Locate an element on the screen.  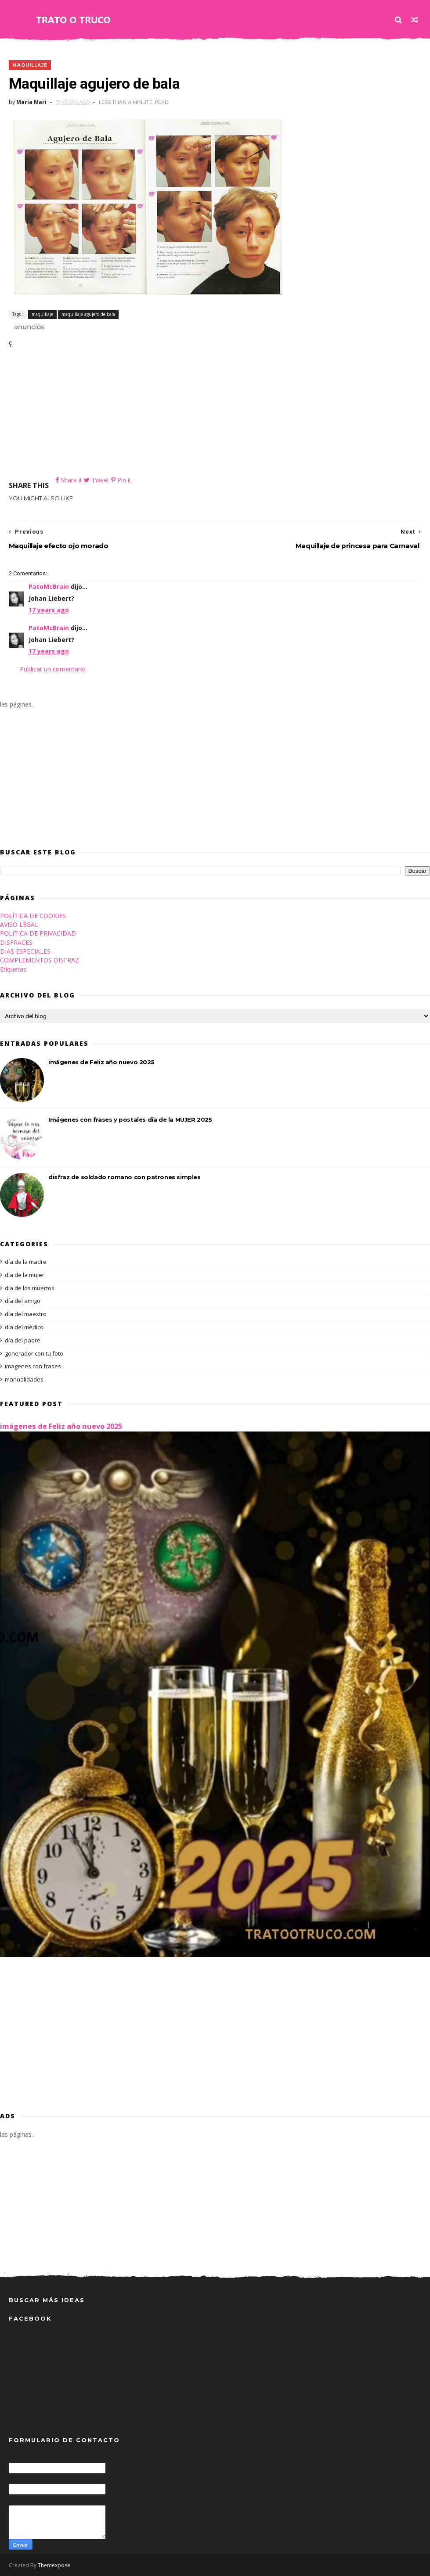
imágenes de Feliz año nuevo 2025 is located at coordinates (101, 1062).